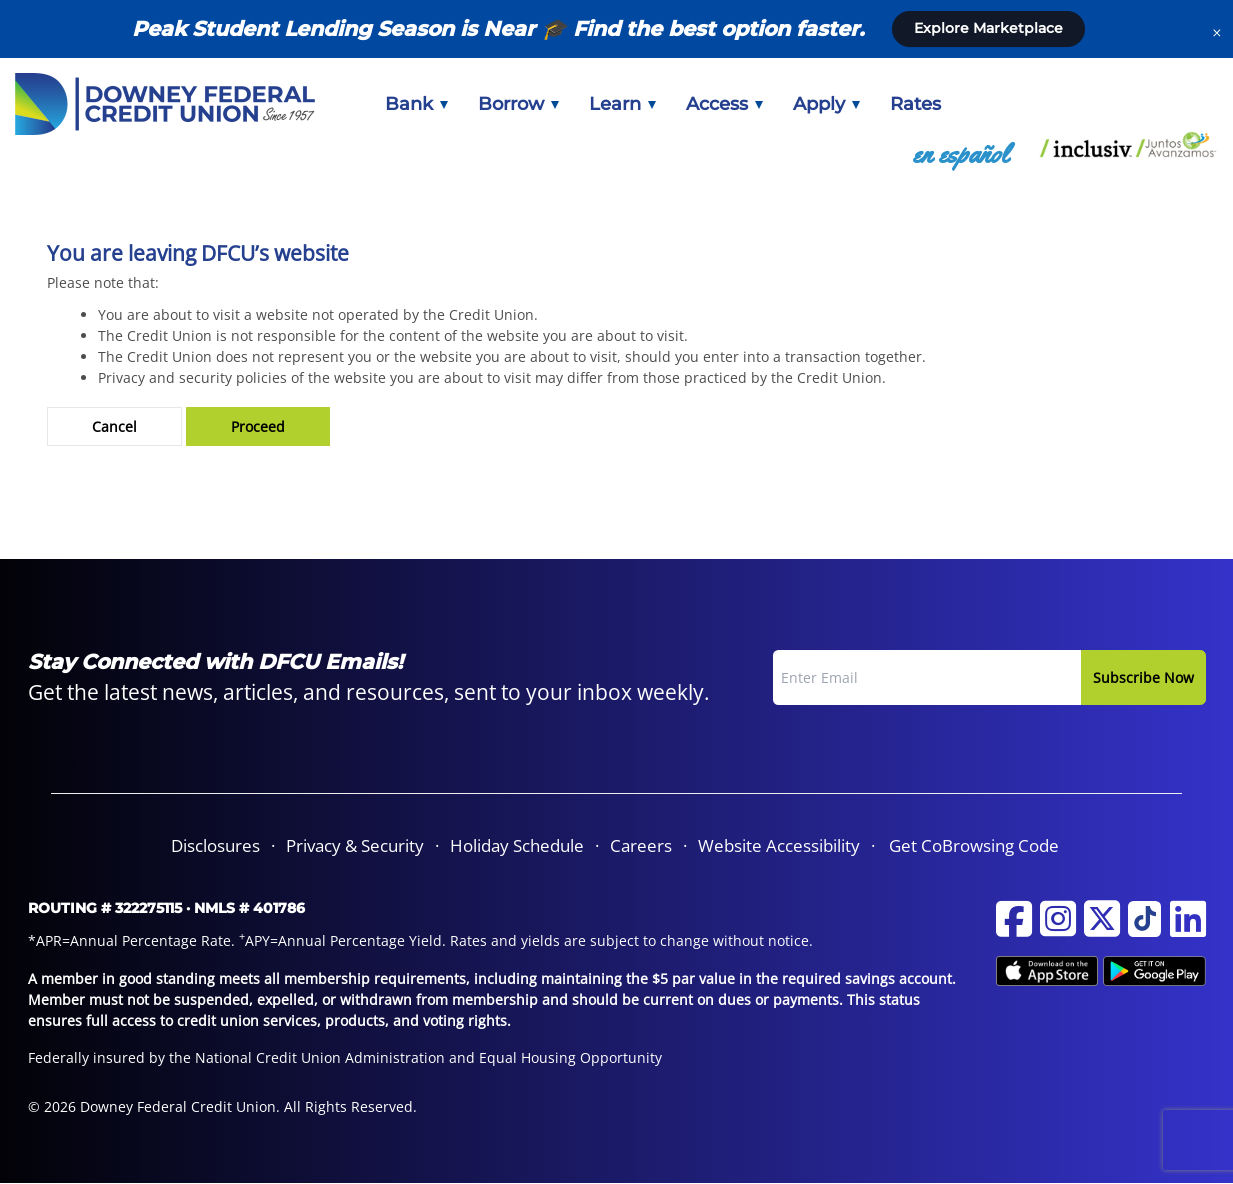  What do you see at coordinates (215, 845) in the screenshot?
I see `Disclosures` at bounding box center [215, 845].